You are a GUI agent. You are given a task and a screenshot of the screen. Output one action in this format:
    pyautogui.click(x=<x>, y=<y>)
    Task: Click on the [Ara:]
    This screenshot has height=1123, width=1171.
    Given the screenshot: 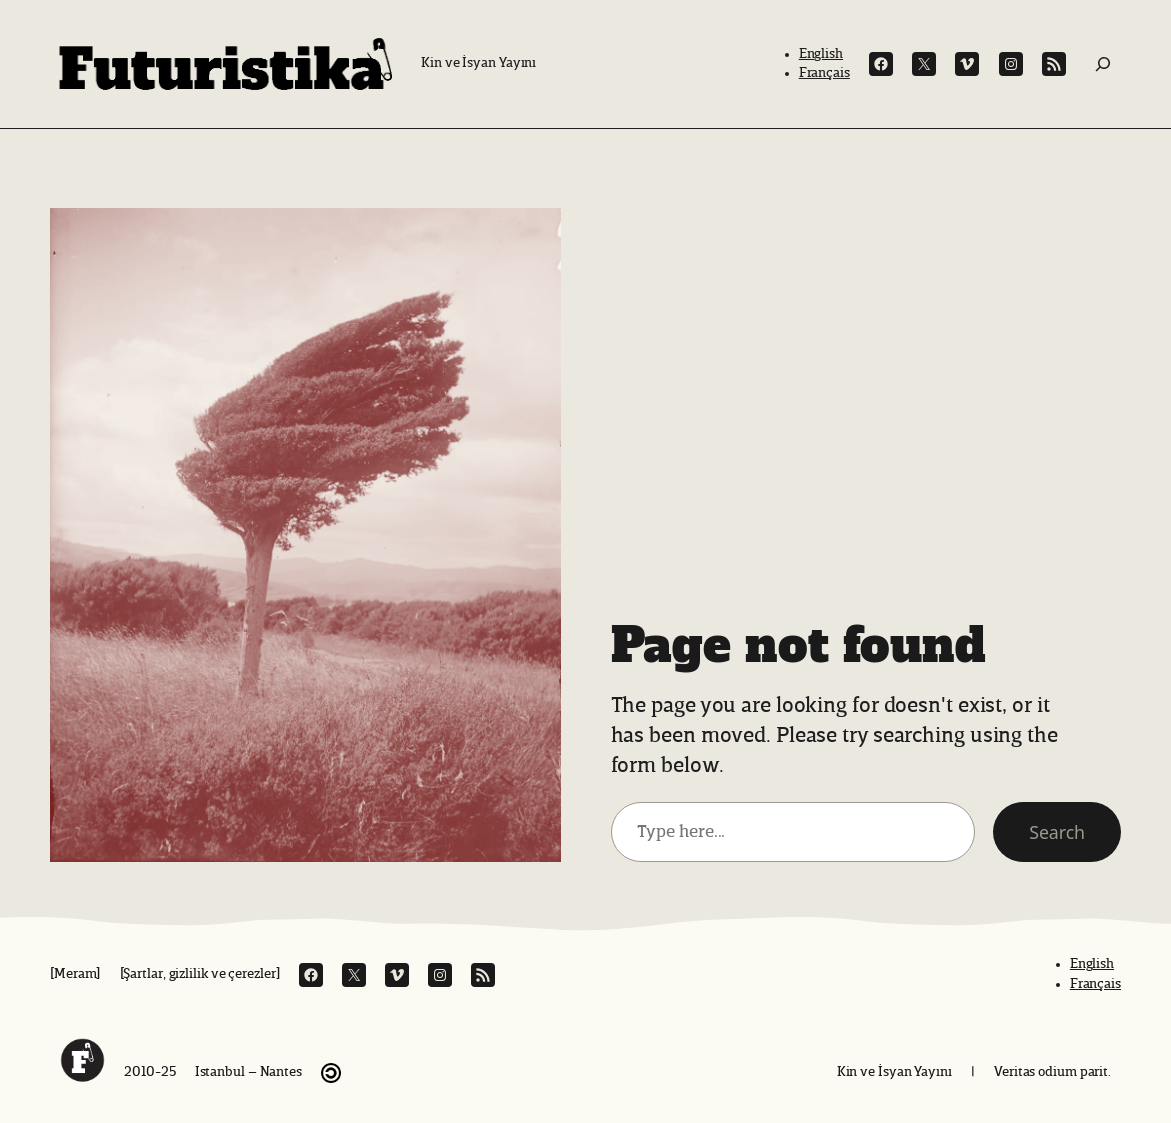 What is the action you would take?
    pyautogui.click(x=1103, y=64)
    